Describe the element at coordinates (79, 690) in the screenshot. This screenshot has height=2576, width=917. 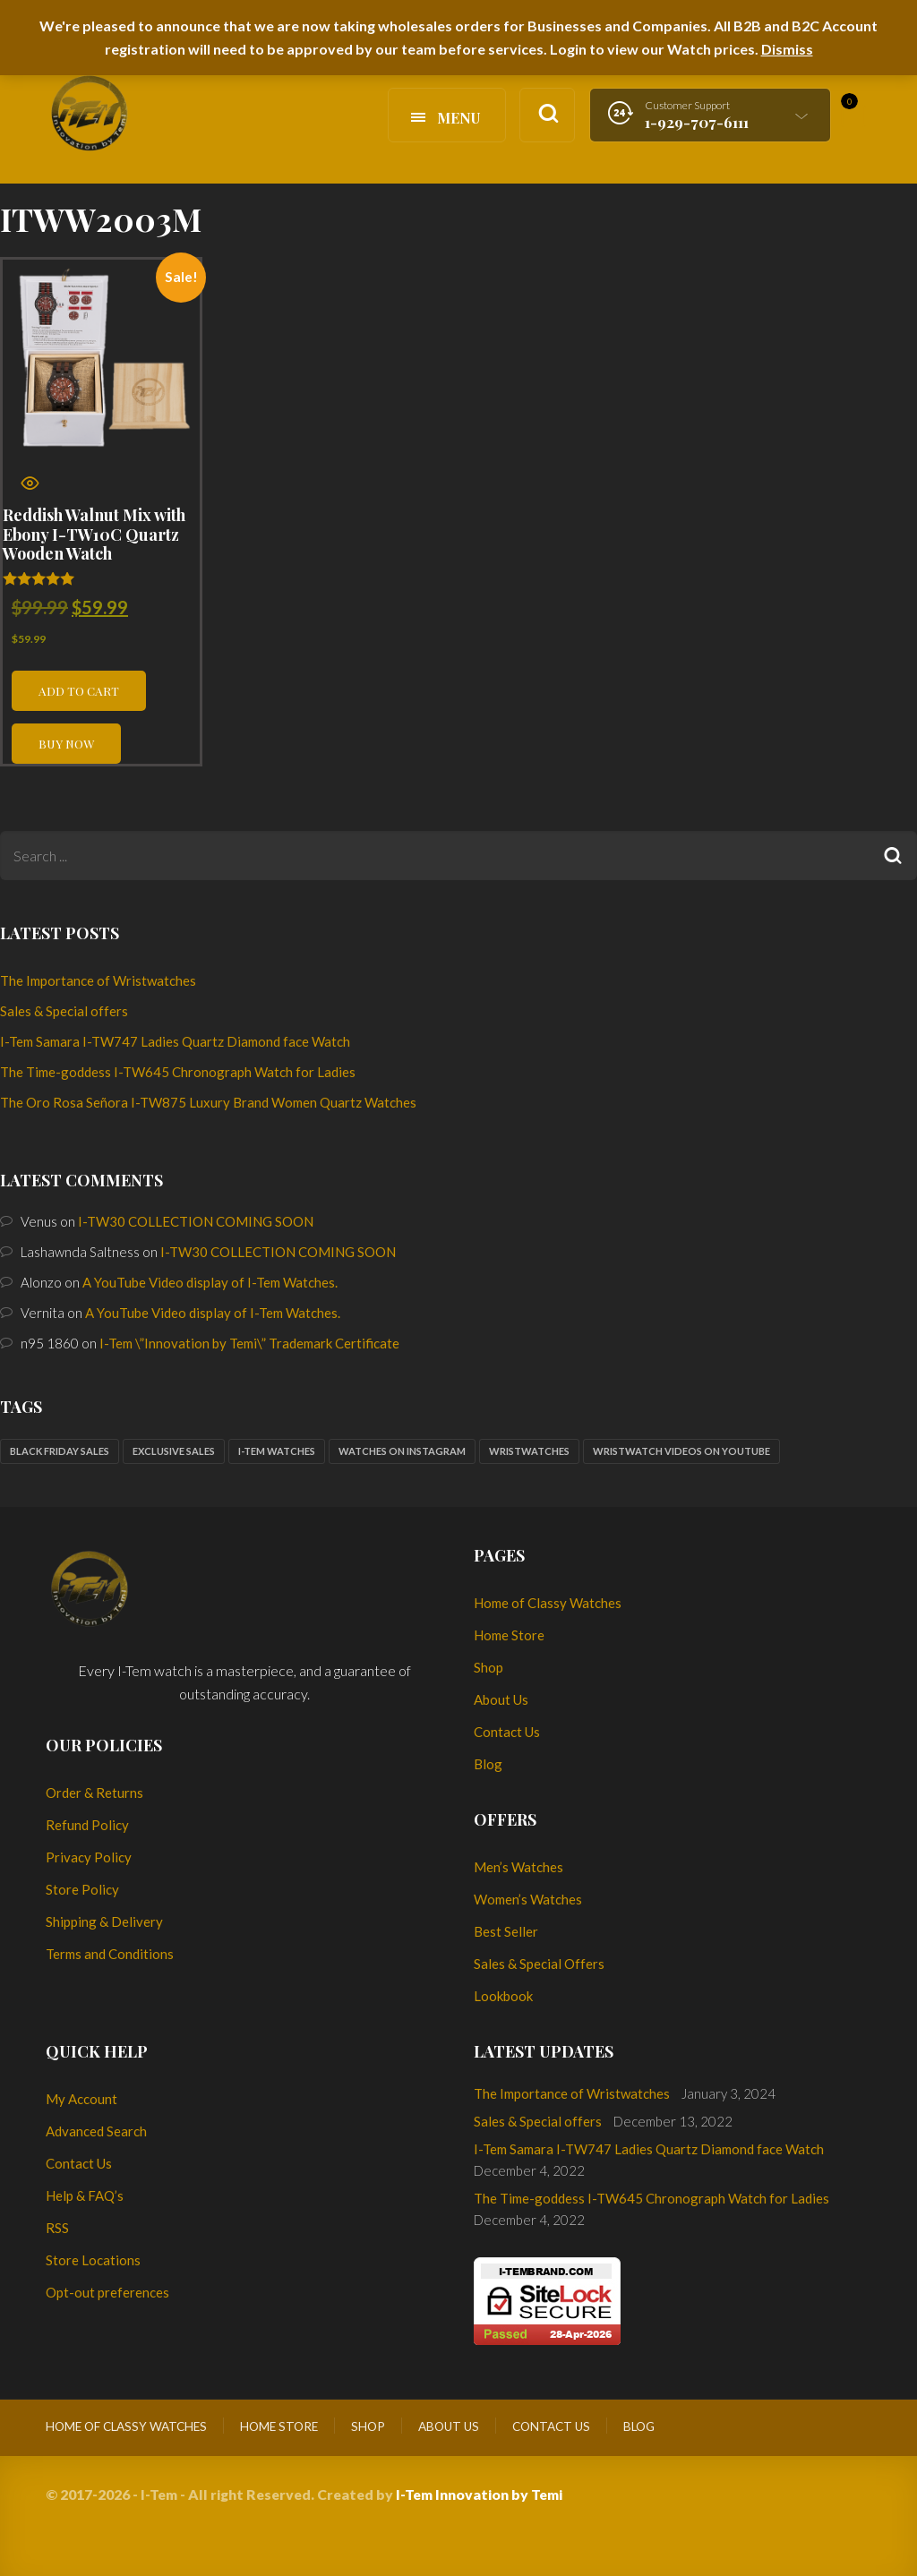
I see `Add to cart [button]` at that location.